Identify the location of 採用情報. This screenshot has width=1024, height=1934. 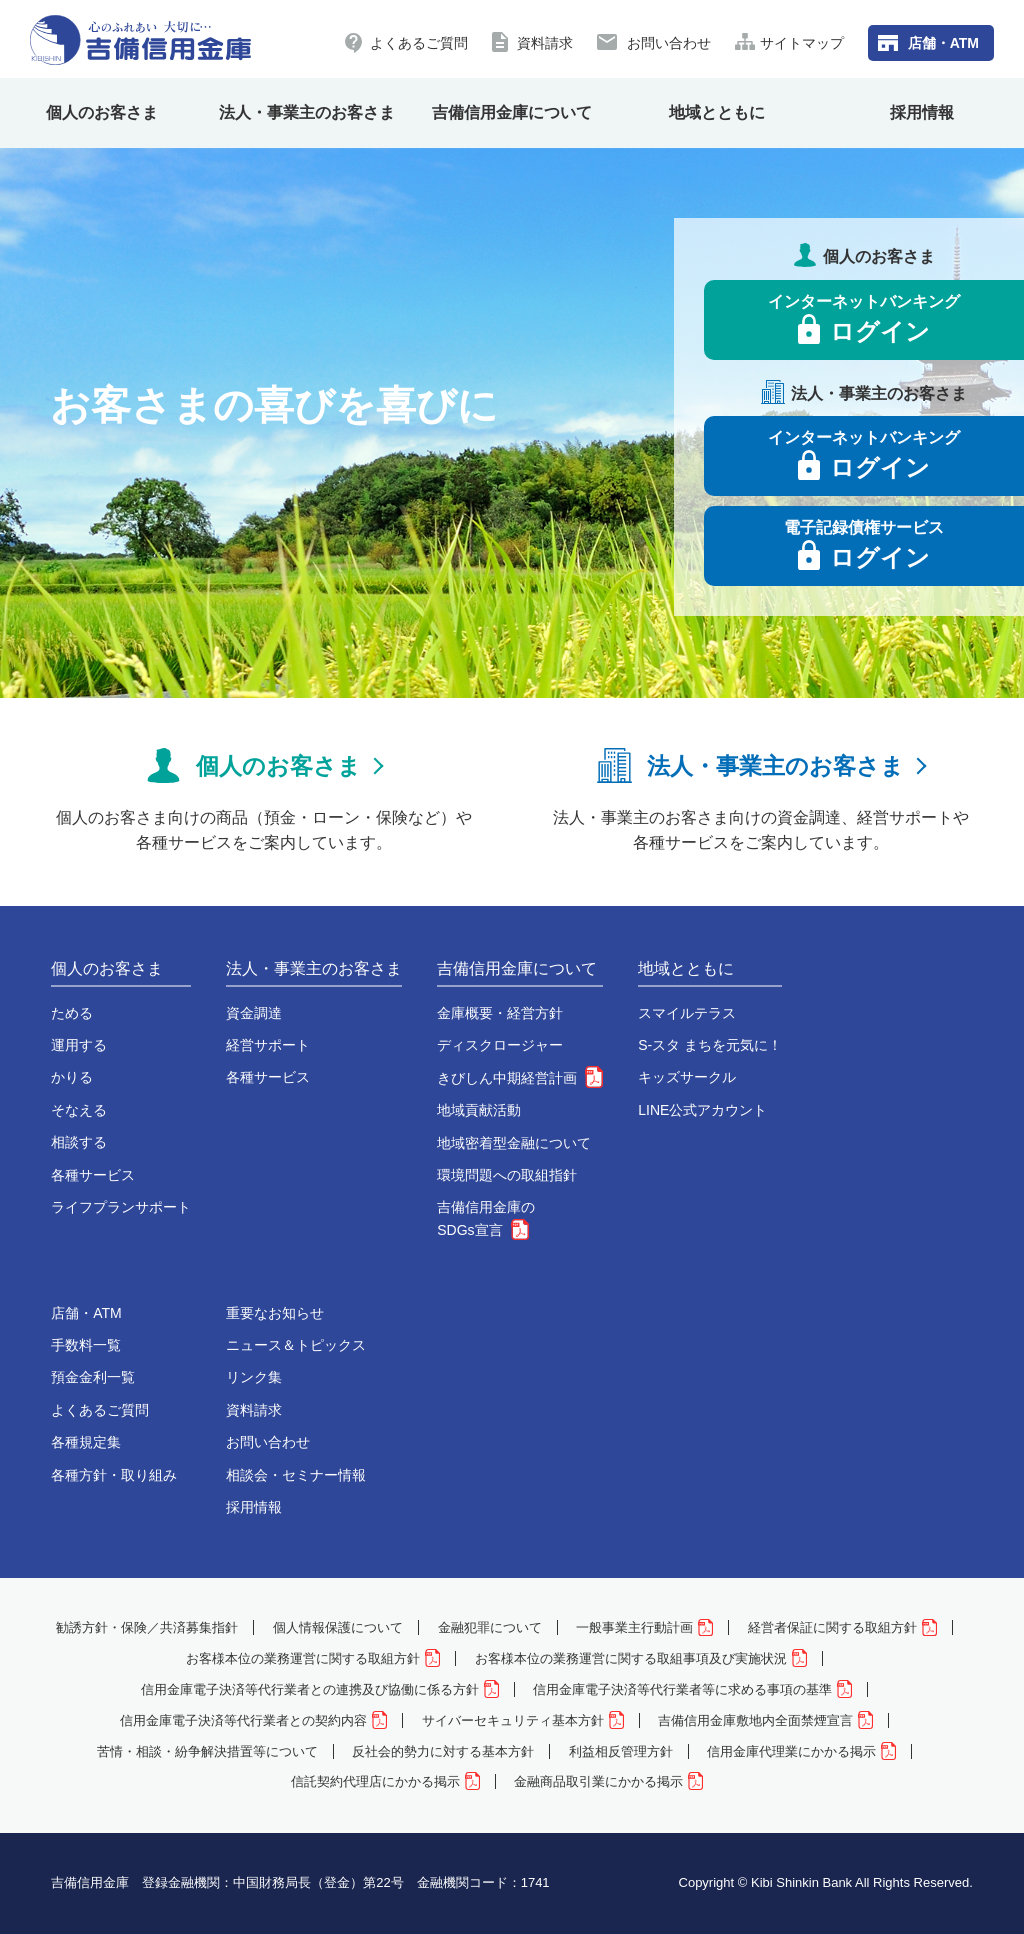
(922, 112).